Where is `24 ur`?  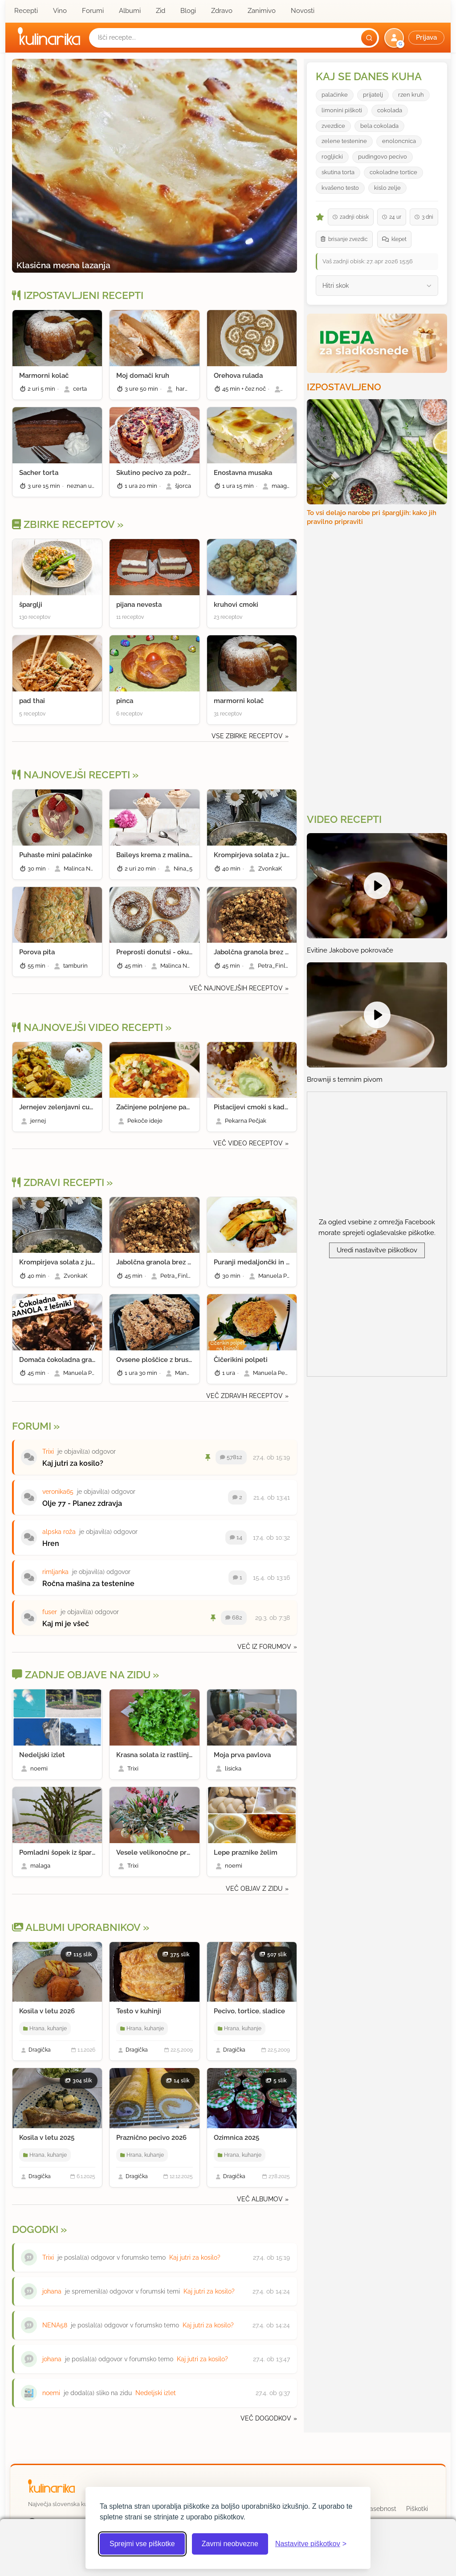 24 ur is located at coordinates (391, 217).